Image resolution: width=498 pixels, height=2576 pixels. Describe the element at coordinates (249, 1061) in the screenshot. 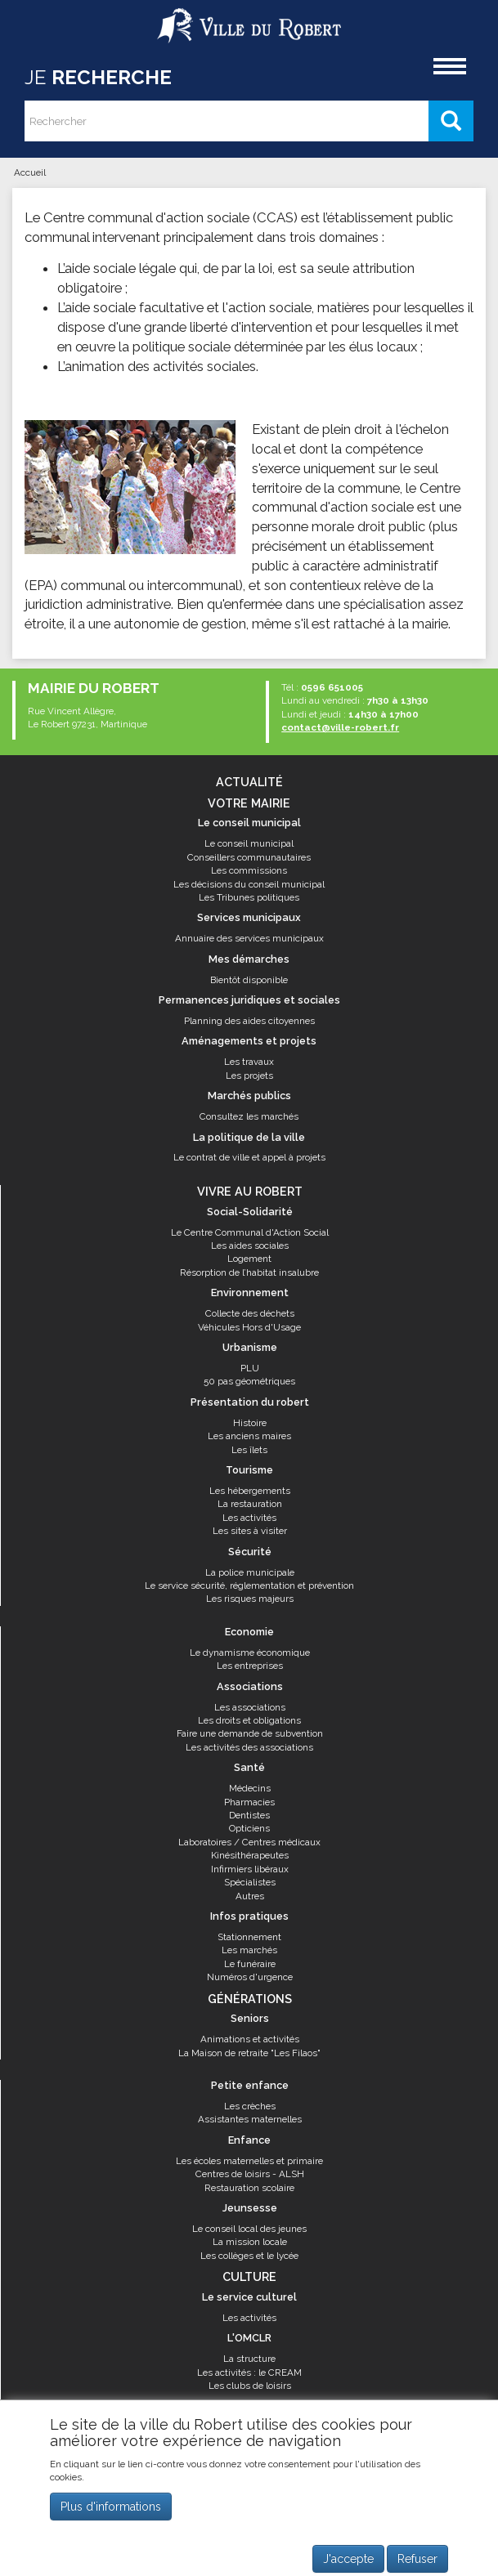

I see `Les travaux` at that location.